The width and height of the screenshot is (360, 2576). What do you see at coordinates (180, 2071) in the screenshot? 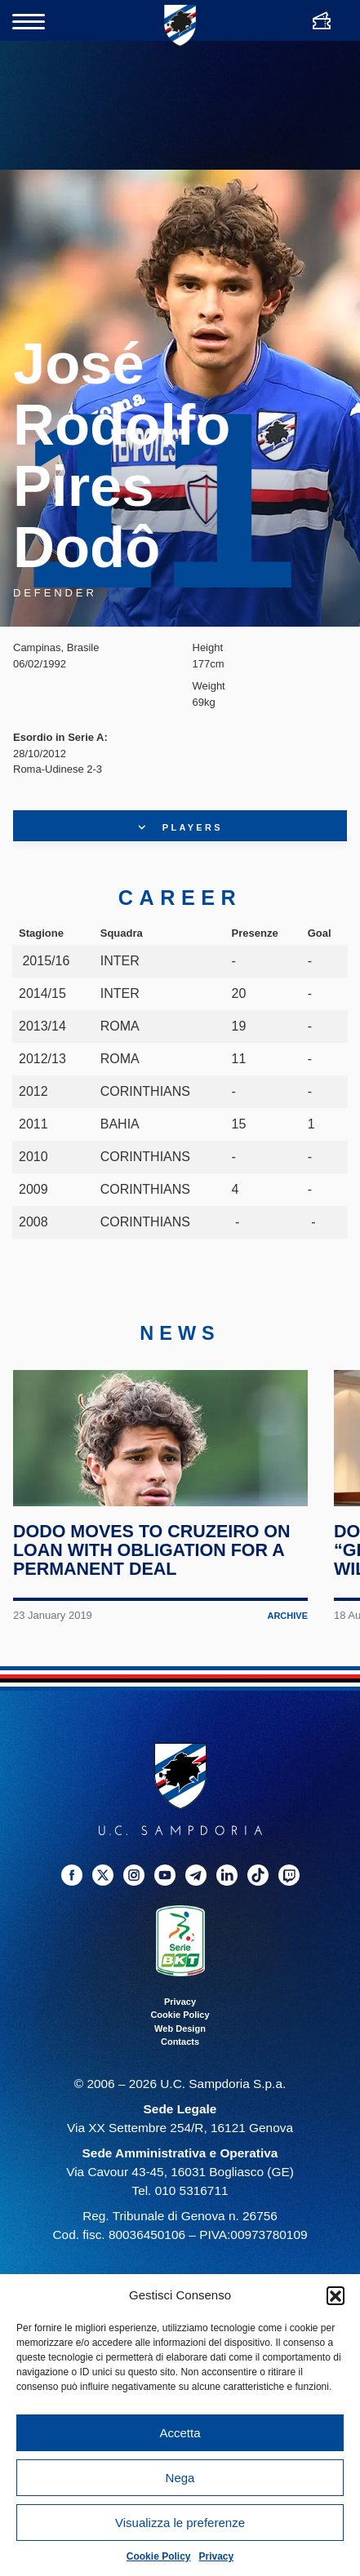
I see `Contacts` at bounding box center [180, 2071].